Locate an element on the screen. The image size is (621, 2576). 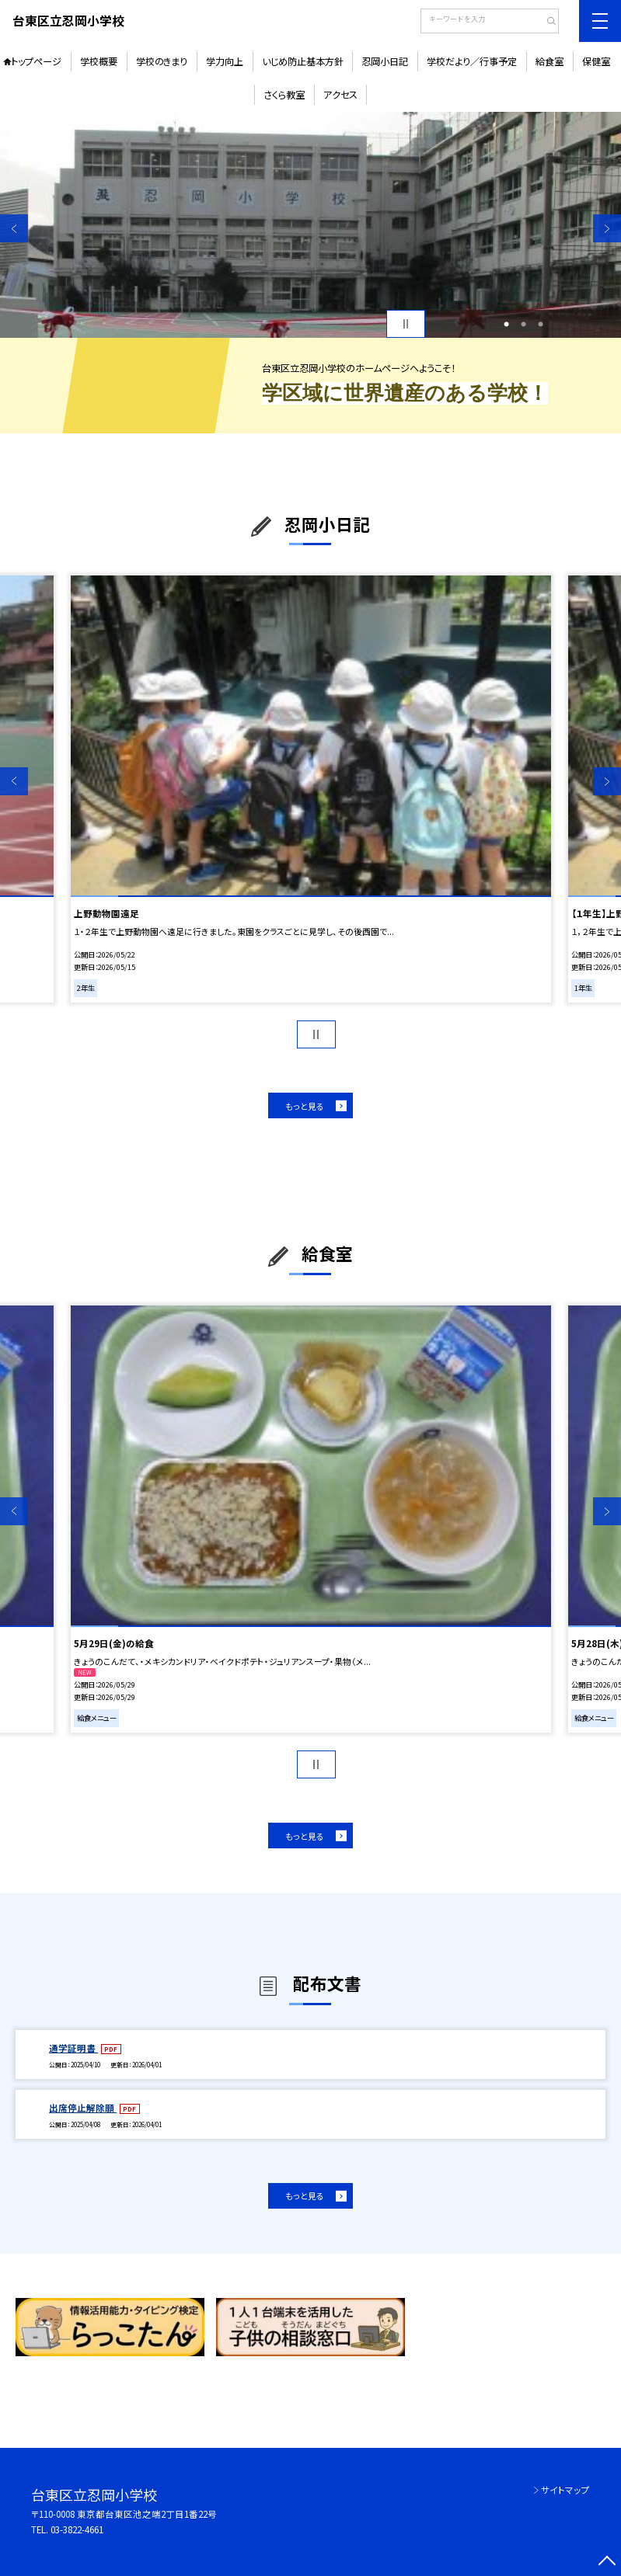
通学証明書 is located at coordinates (73, 2048).